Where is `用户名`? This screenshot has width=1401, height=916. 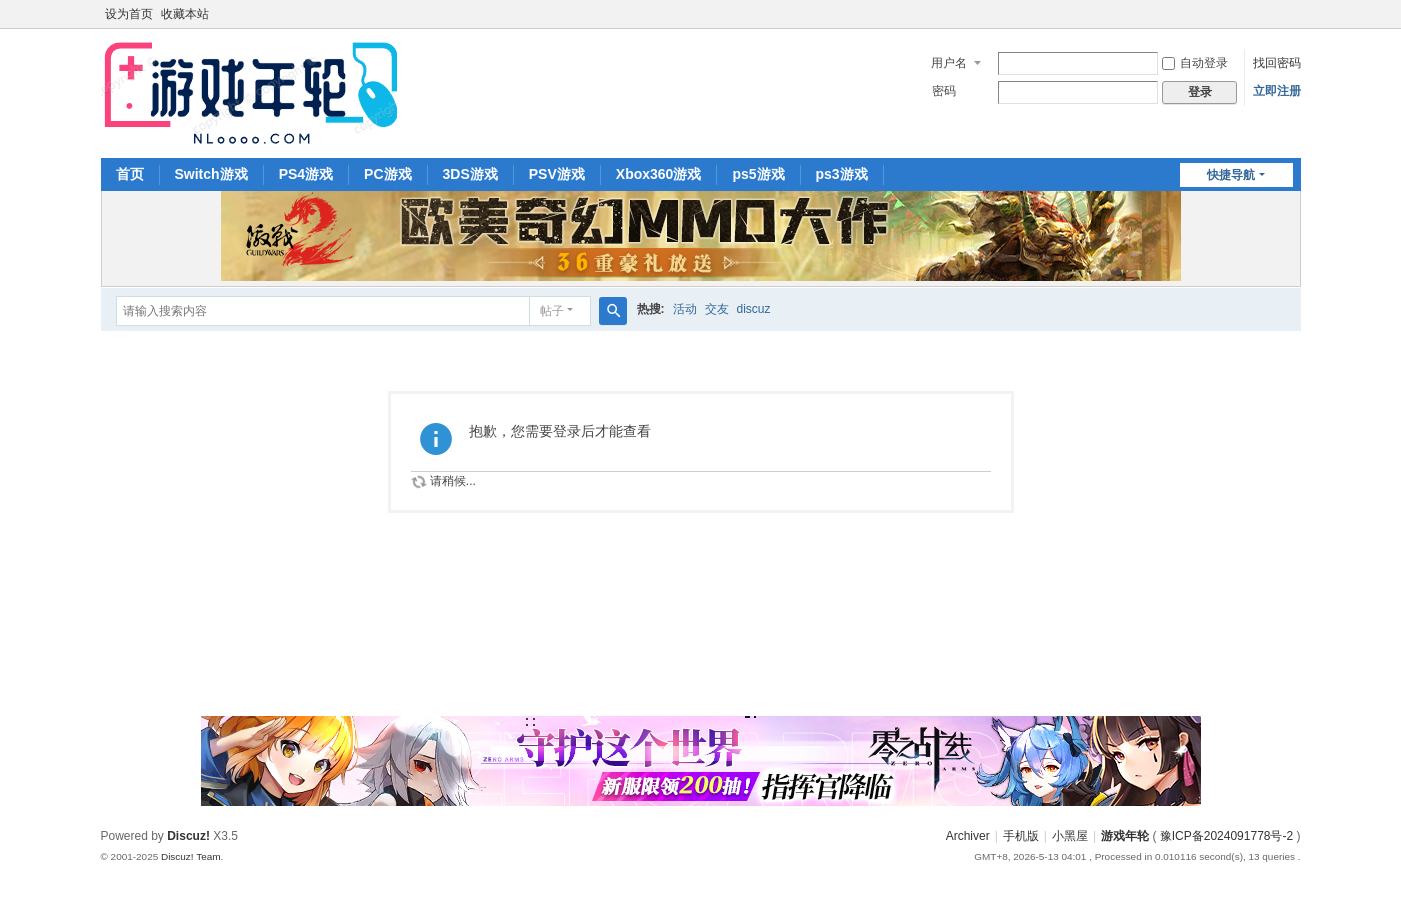 用户名 is located at coordinates (949, 63).